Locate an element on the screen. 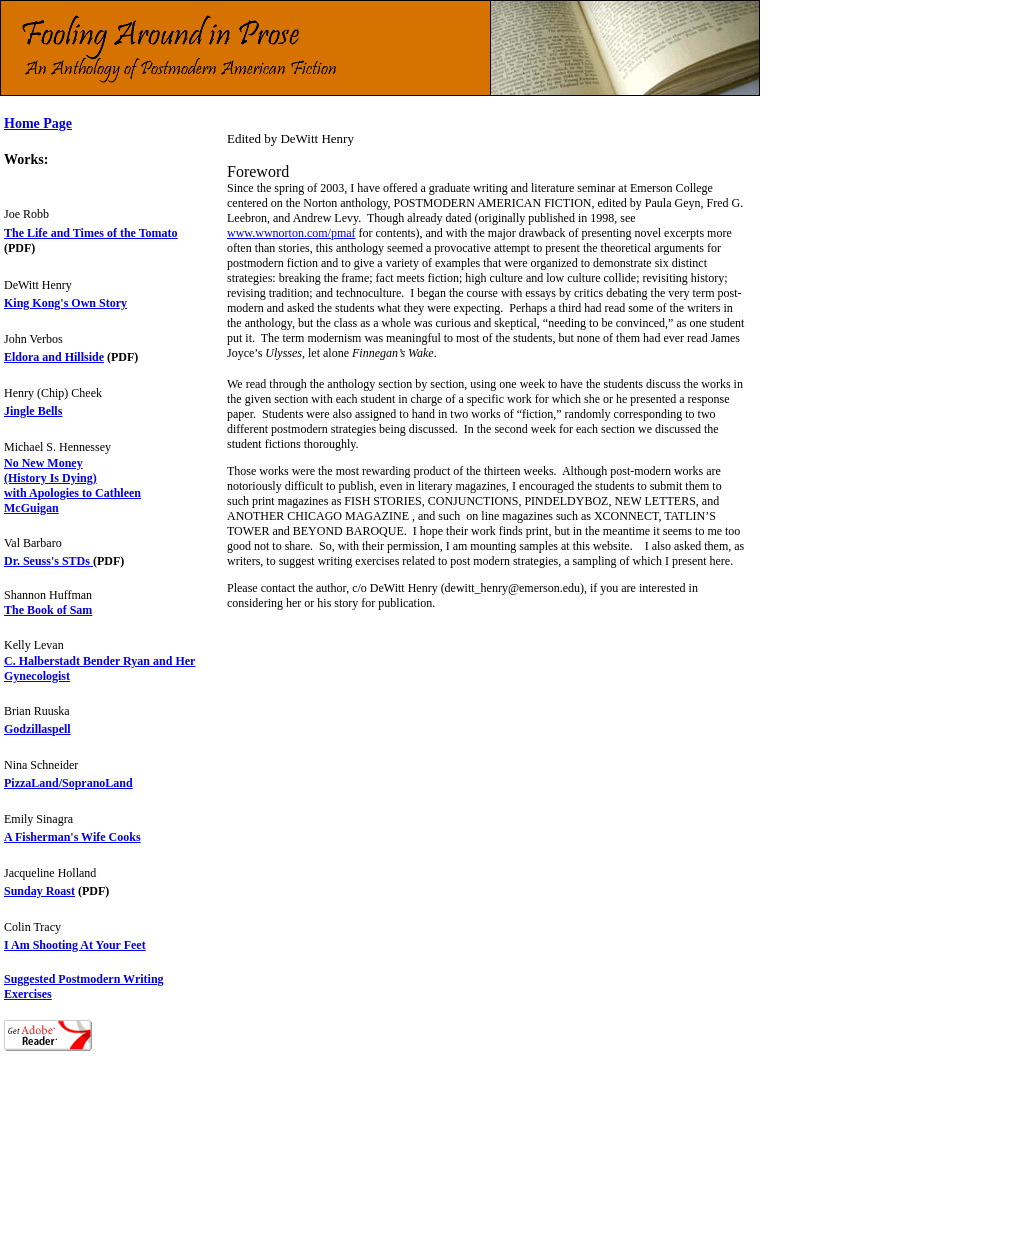 The height and width of the screenshot is (1257, 1024). King Kong's Own Story is located at coordinates (65, 303).